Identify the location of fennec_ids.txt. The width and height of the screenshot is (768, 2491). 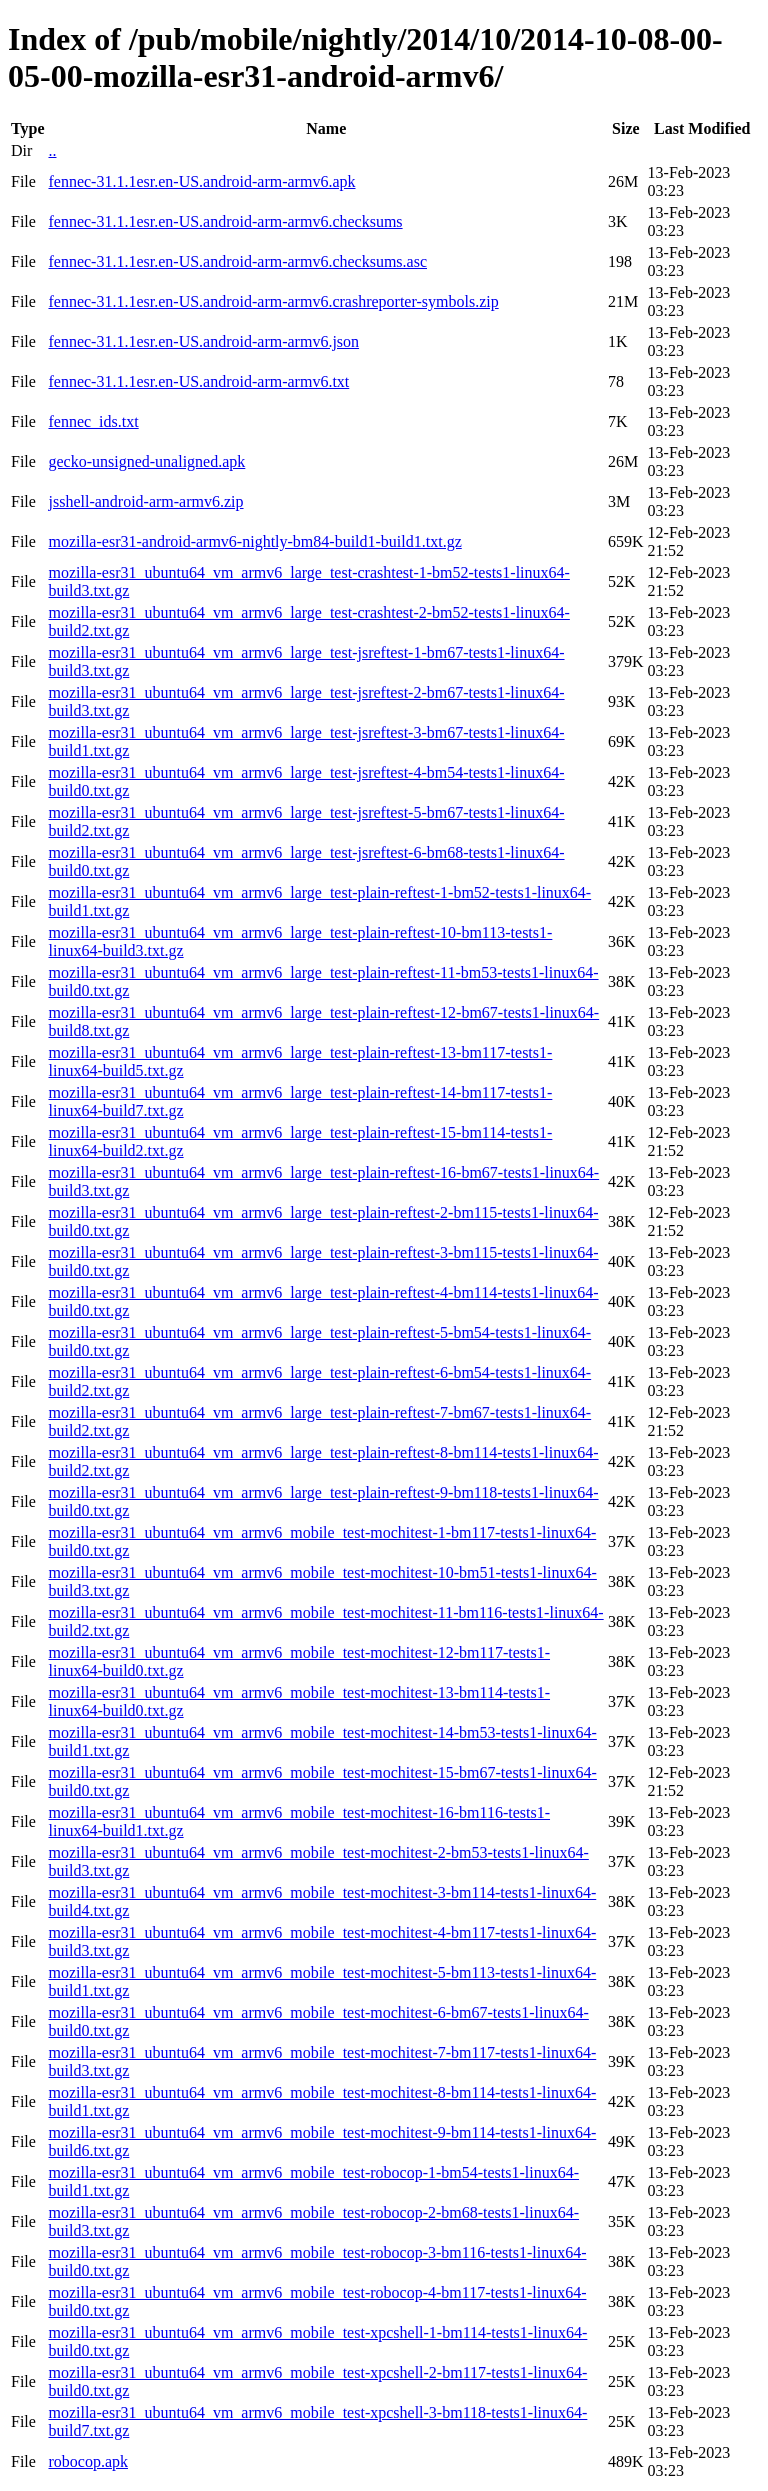
(93, 421).